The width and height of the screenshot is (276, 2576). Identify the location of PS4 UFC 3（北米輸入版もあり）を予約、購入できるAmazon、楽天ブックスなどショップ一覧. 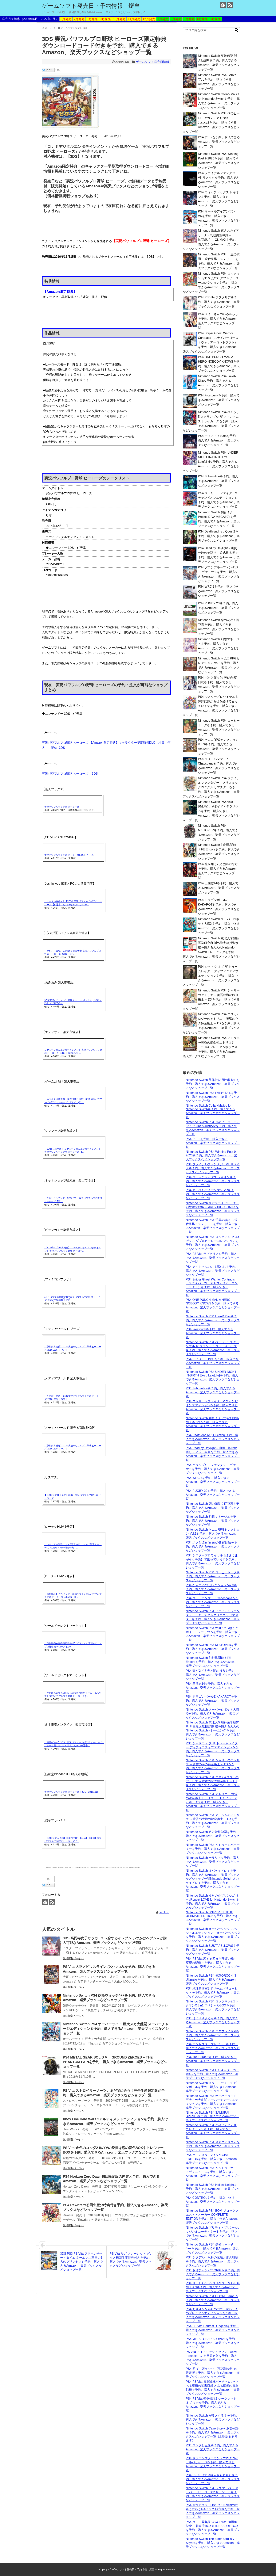
(213, 2479).